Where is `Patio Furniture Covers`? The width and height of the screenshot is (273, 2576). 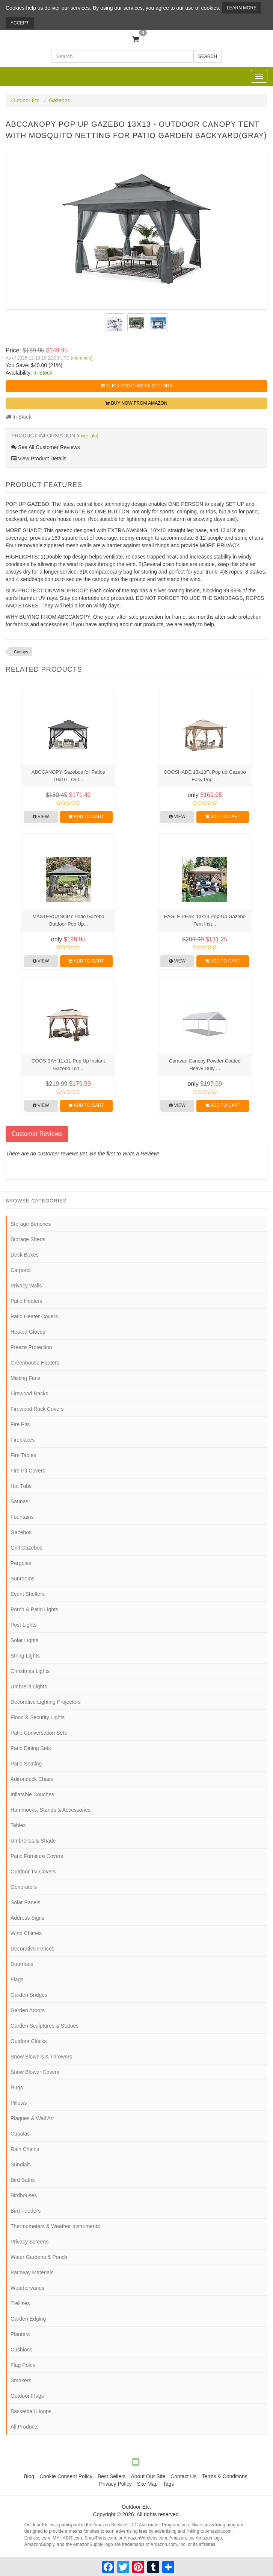 Patio Furniture Covers is located at coordinates (37, 1856).